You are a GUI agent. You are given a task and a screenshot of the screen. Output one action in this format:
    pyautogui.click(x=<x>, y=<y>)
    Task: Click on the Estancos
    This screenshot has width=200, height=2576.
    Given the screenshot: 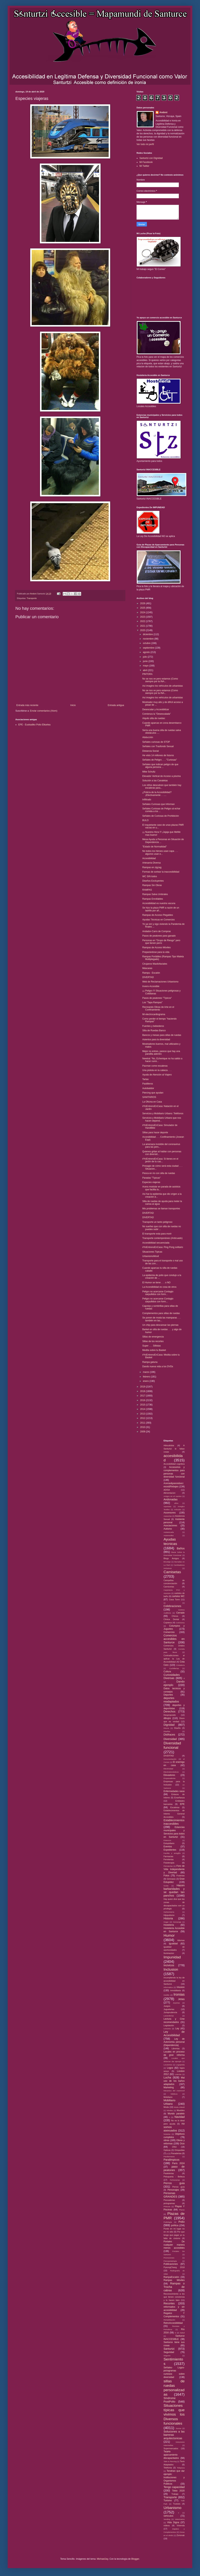 What is the action you would take?
    pyautogui.click(x=167, y=1840)
    